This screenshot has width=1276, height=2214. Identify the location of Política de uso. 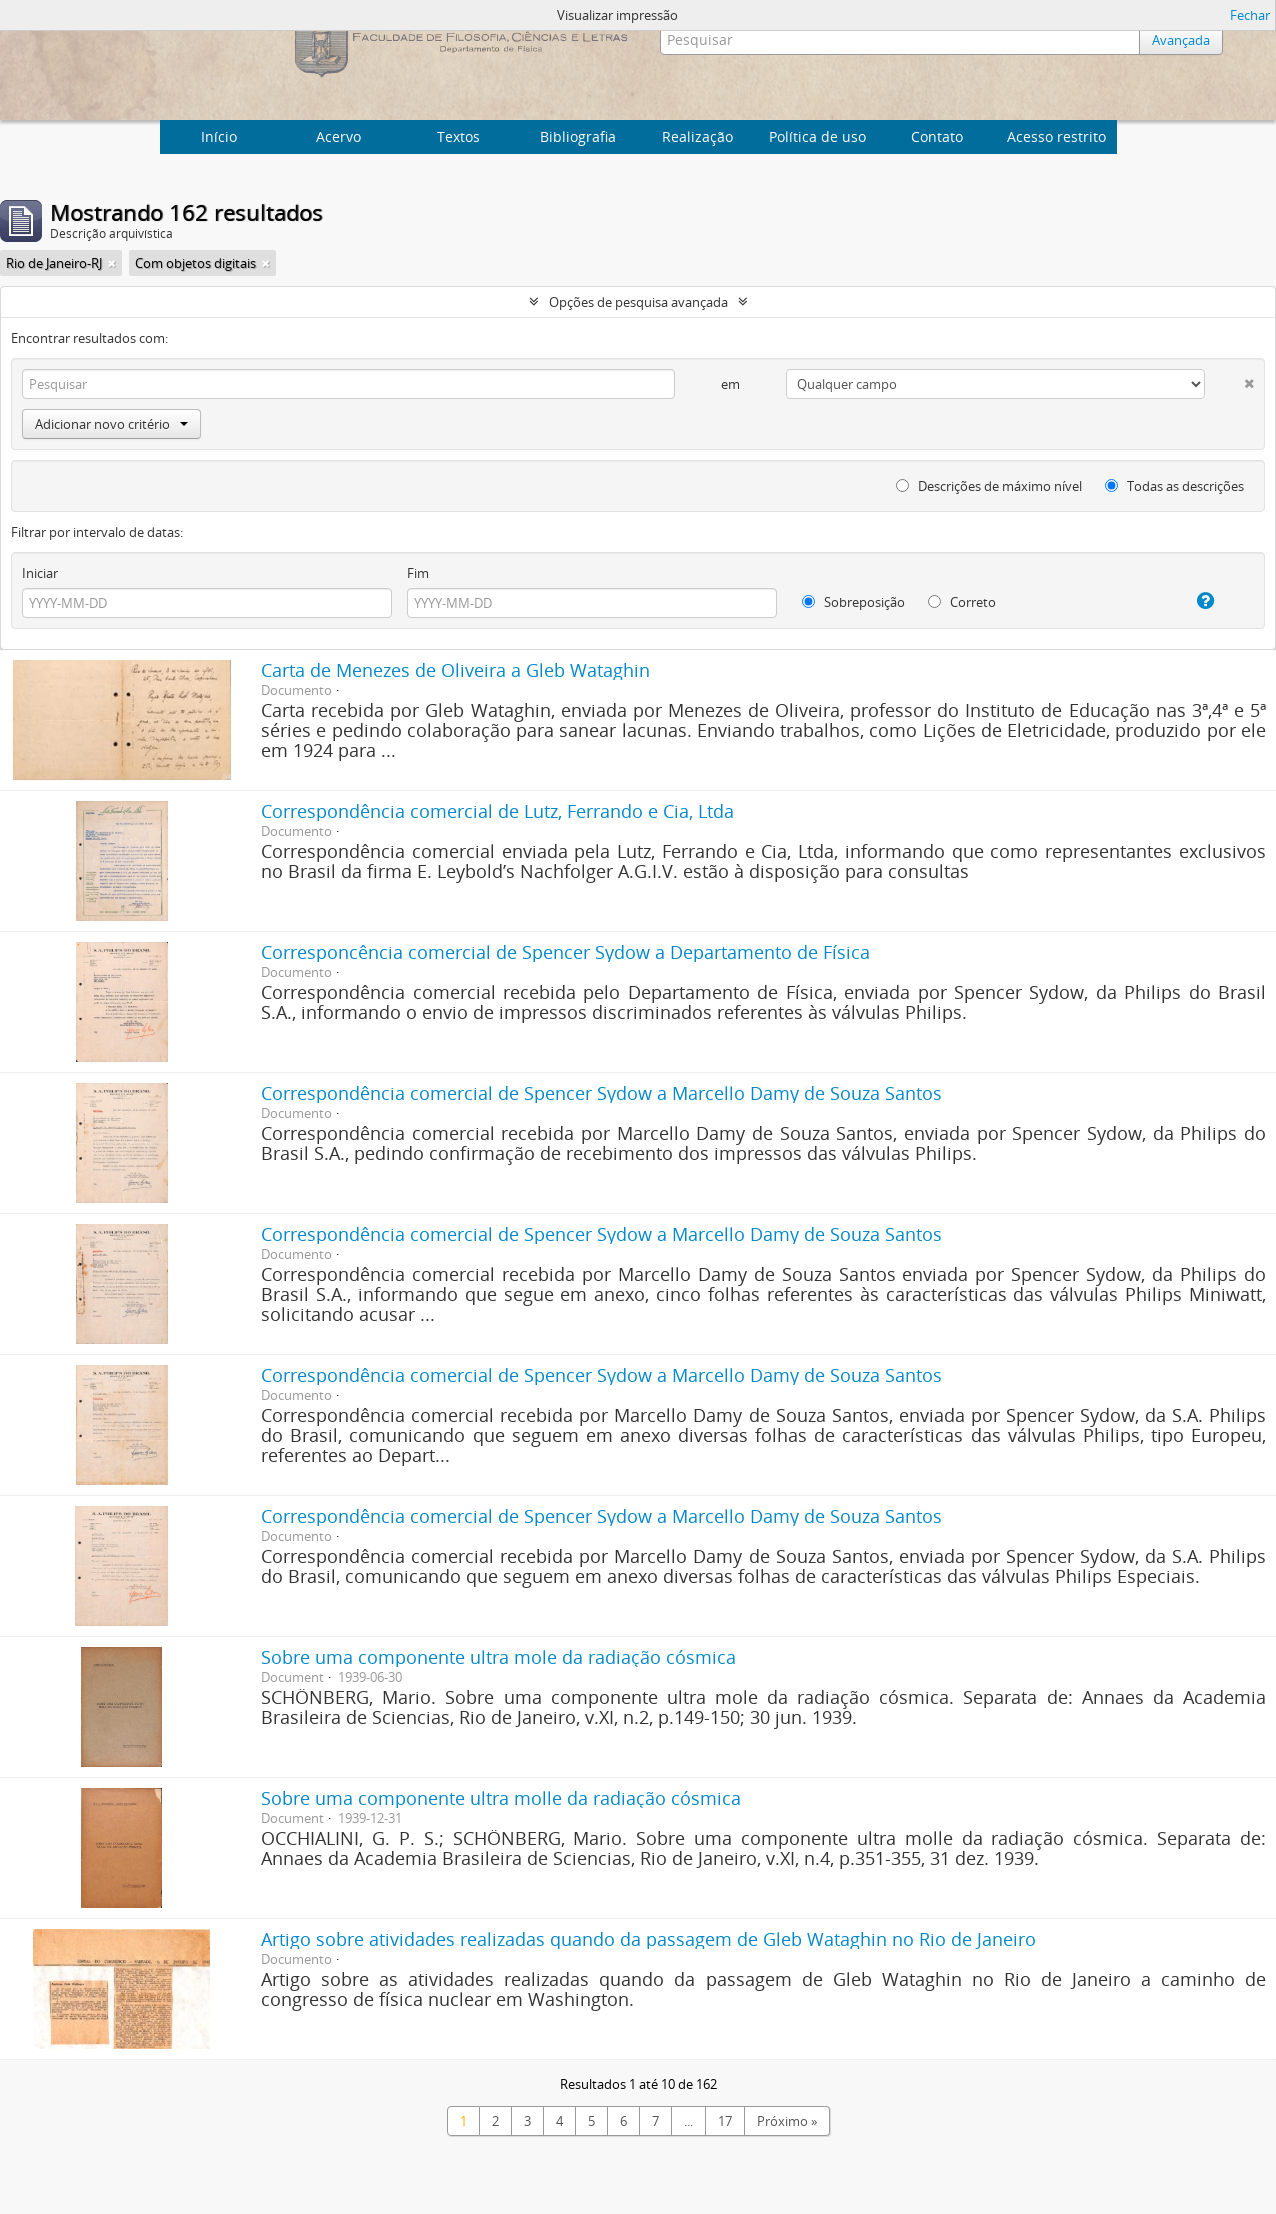
(817, 136).